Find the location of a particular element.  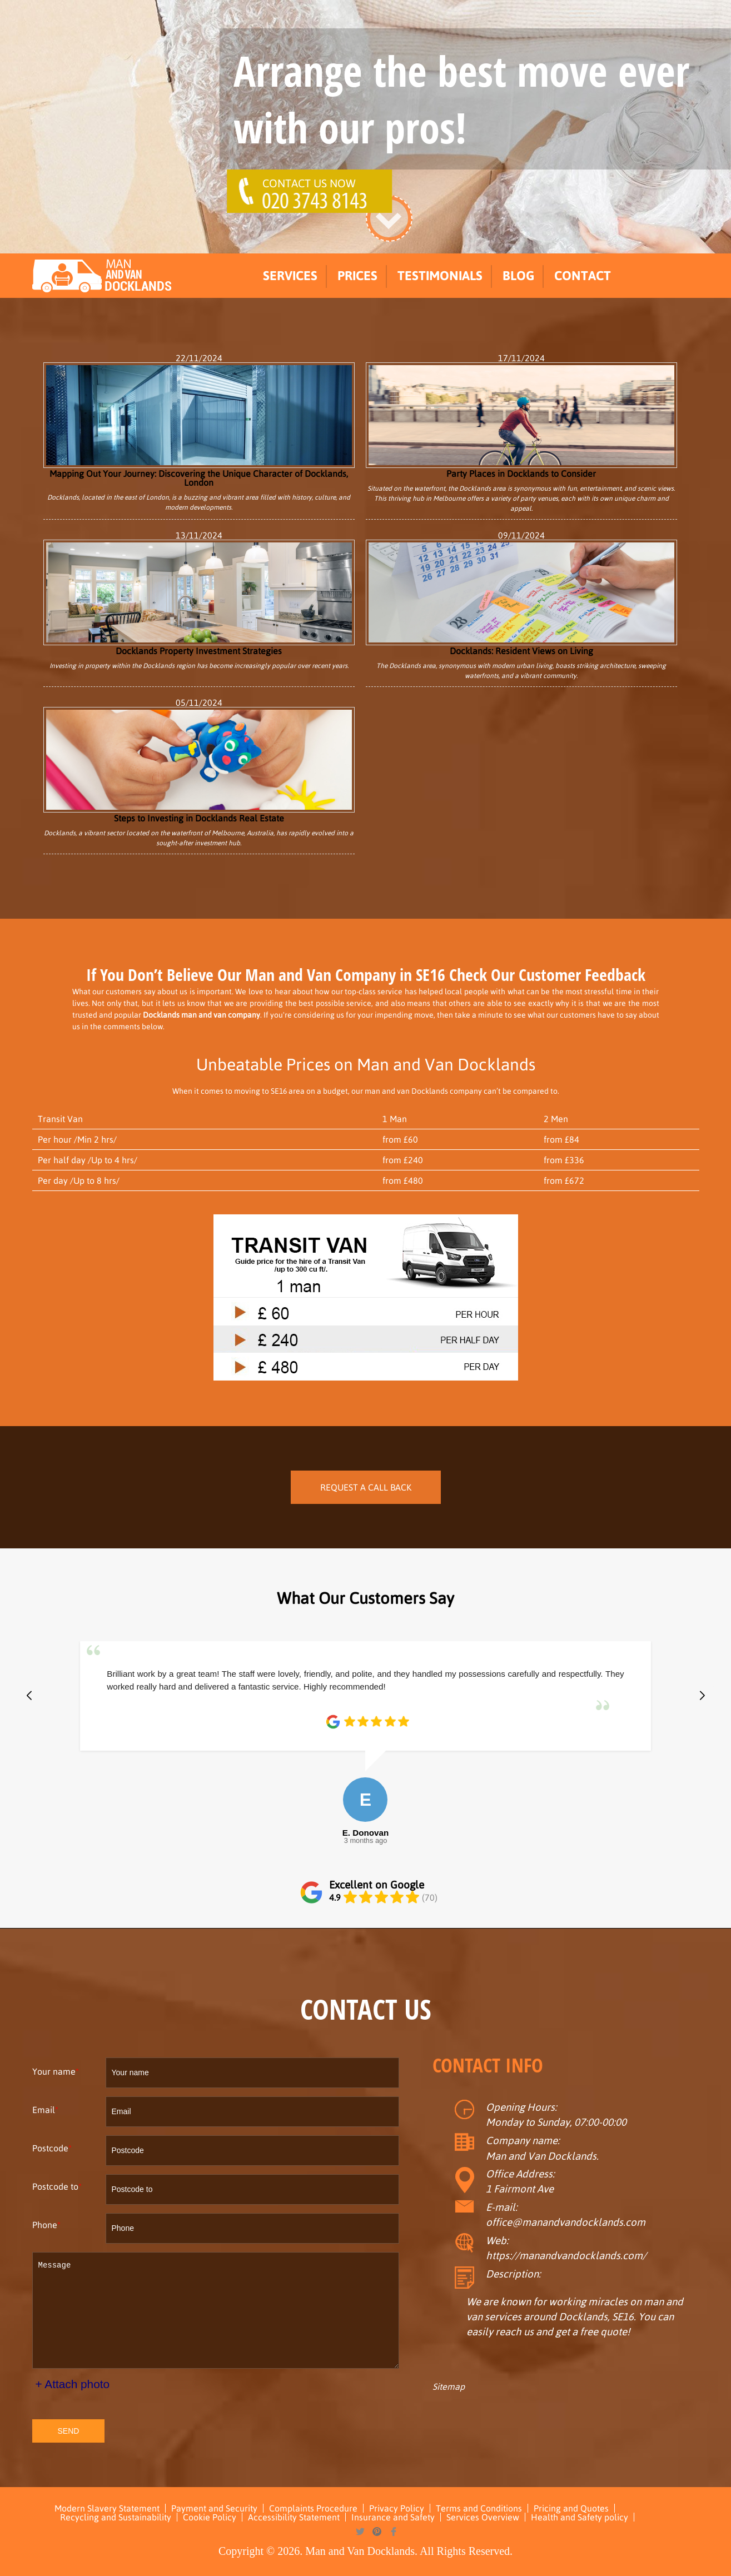

Pricing and Quotes is located at coordinates (571, 2508).